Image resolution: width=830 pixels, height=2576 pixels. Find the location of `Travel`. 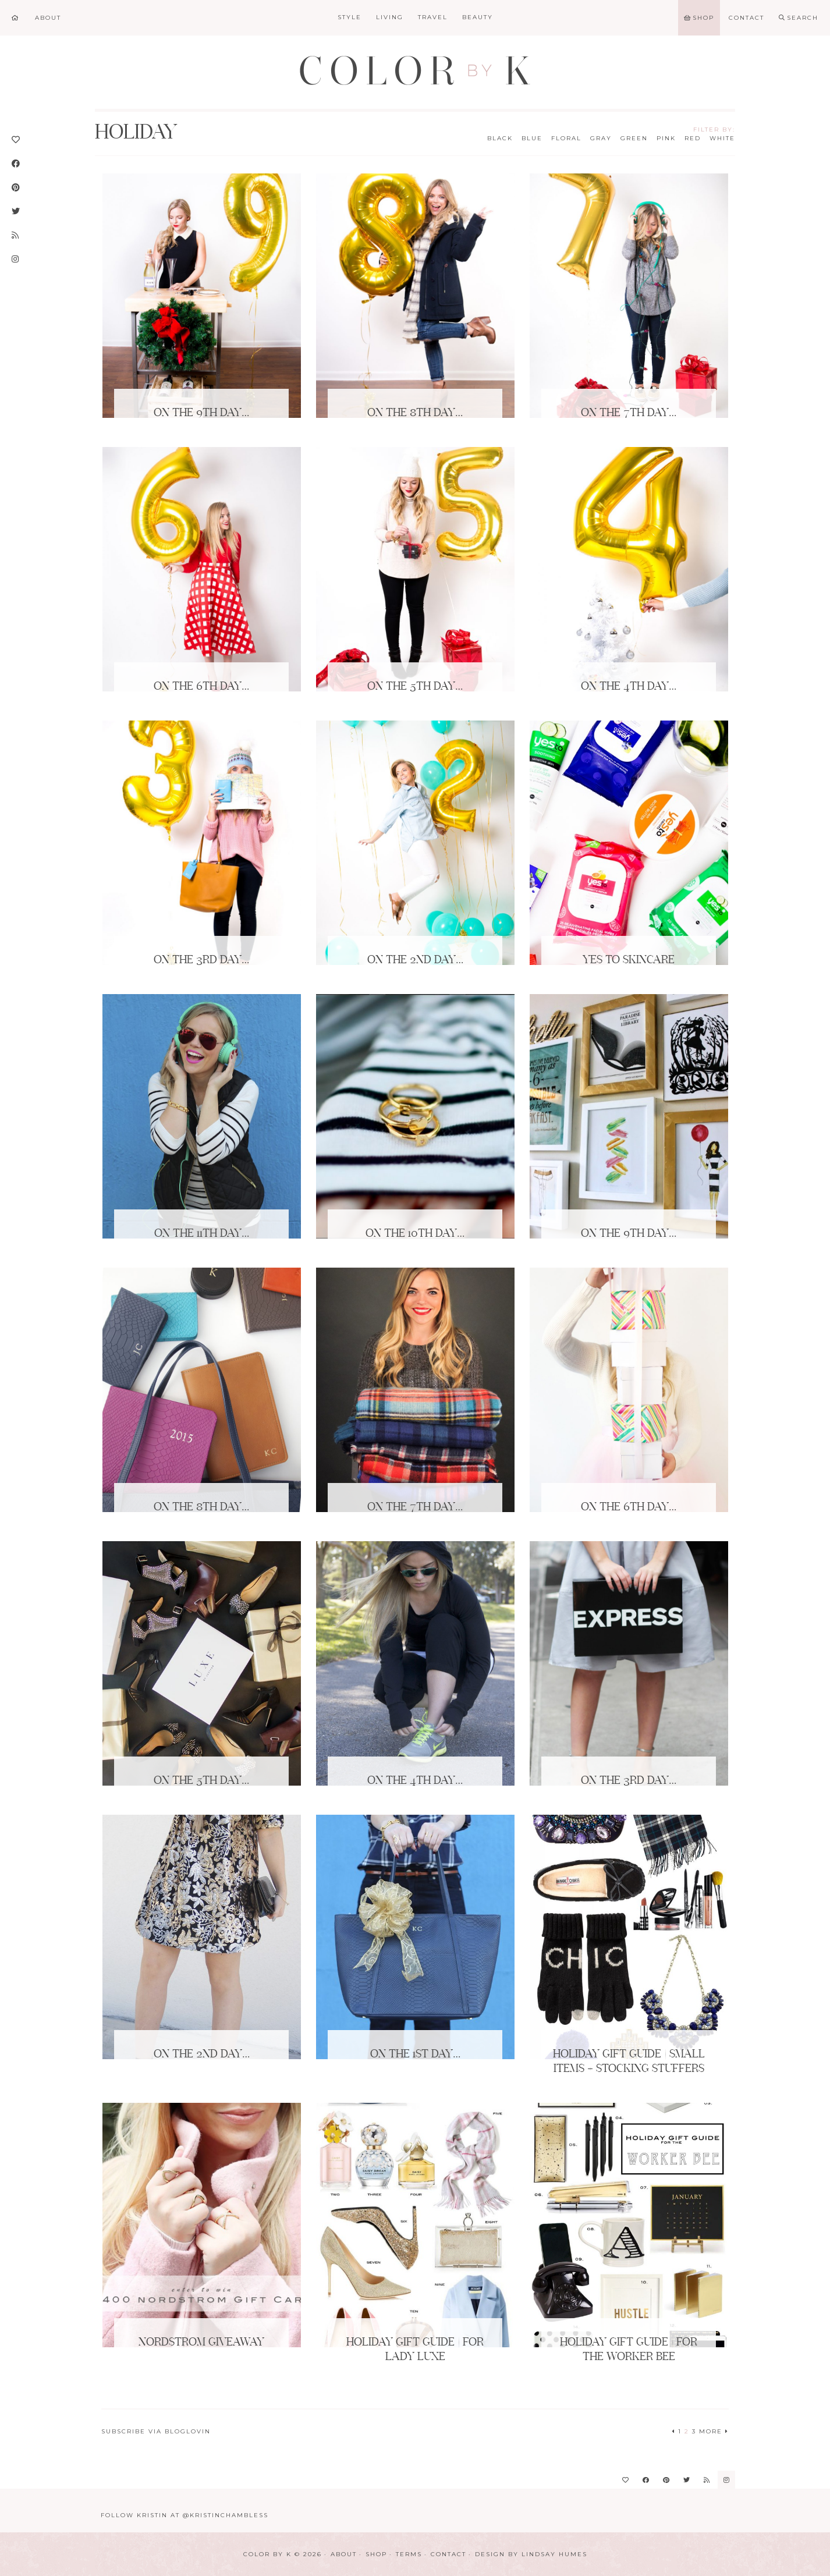

Travel is located at coordinates (433, 17).